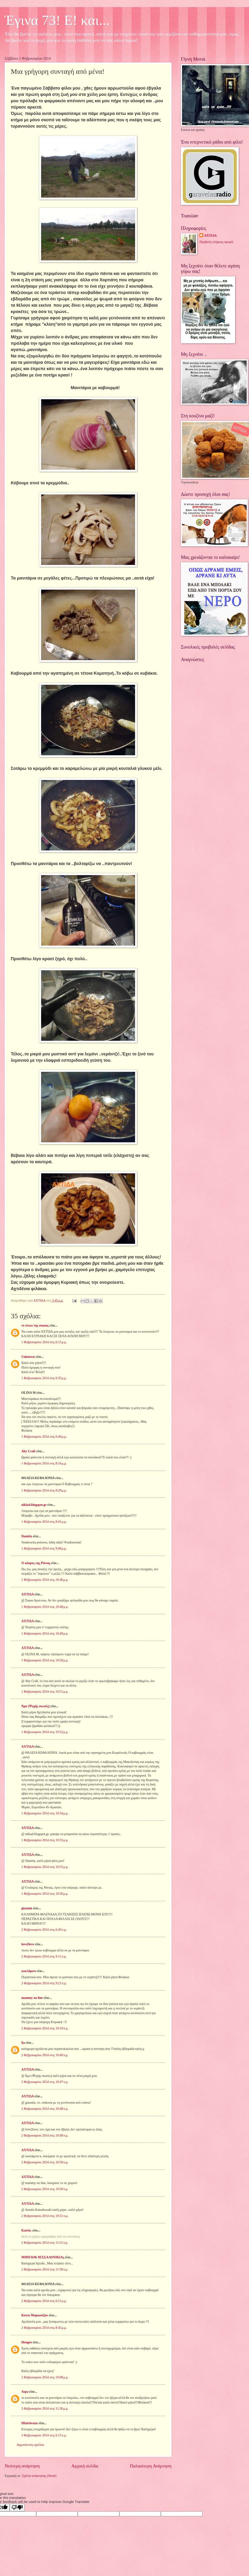  Describe the element at coordinates (27, 1944) in the screenshot. I see `love2love` at that location.